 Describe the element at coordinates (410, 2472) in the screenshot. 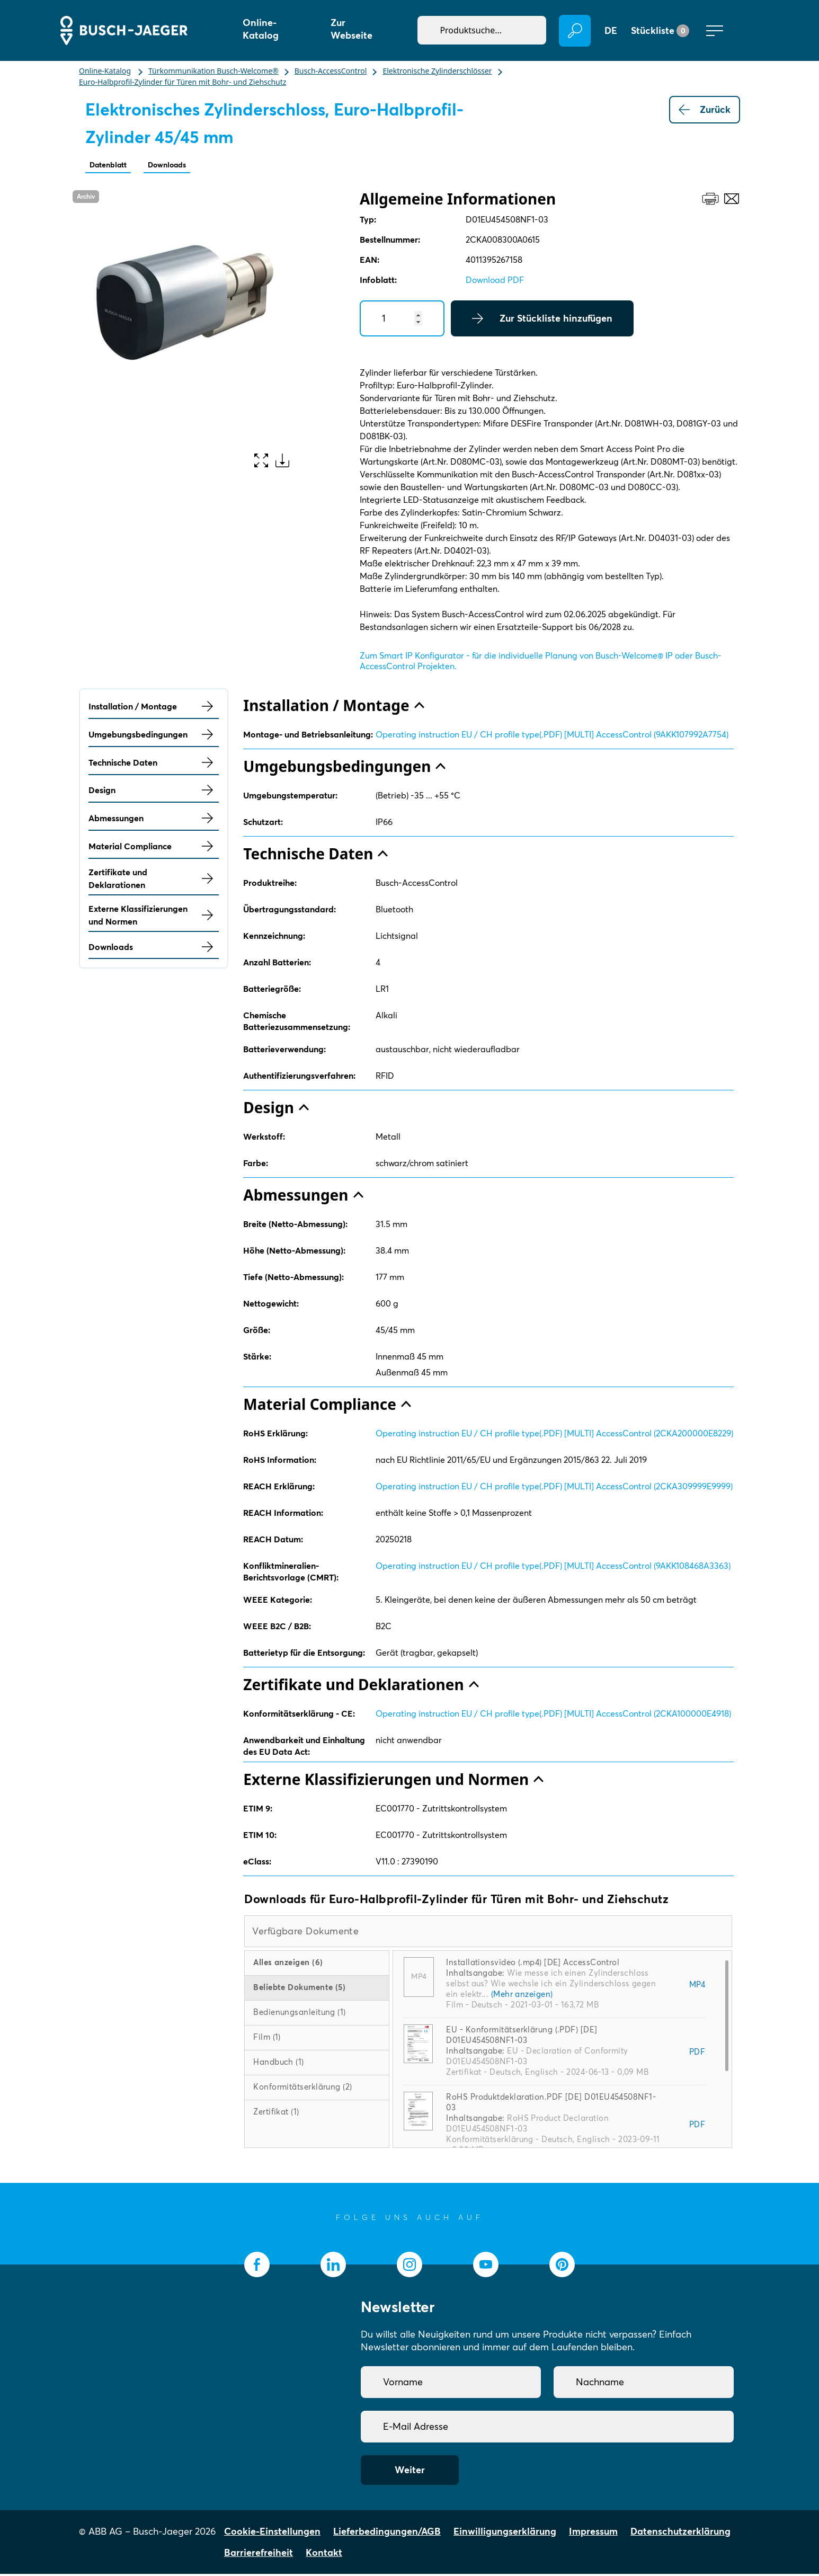

I see `Weiter` at that location.